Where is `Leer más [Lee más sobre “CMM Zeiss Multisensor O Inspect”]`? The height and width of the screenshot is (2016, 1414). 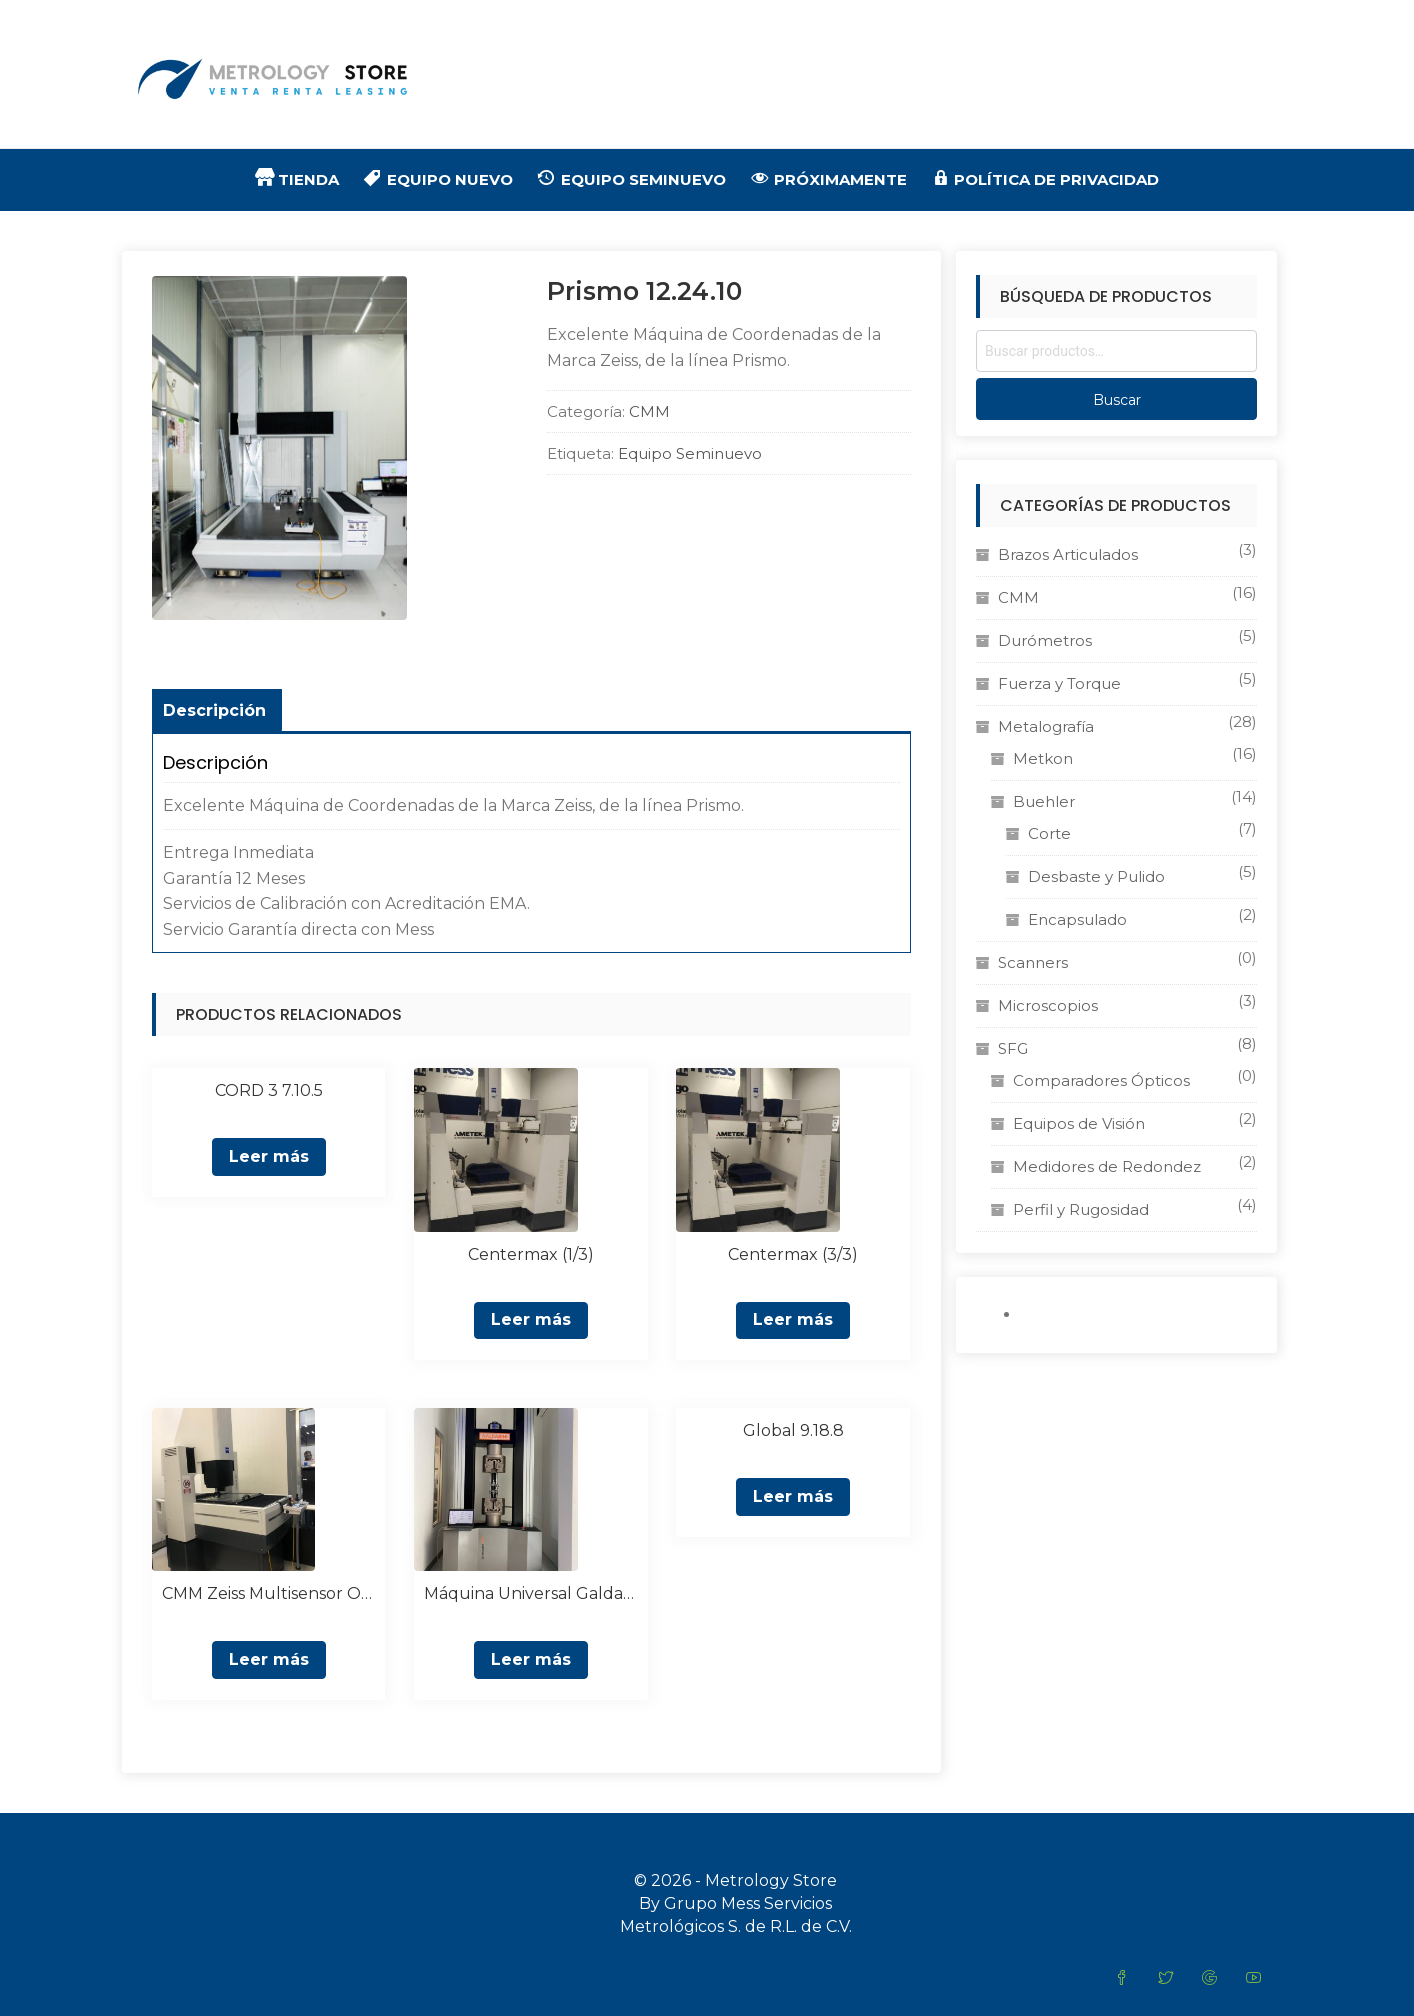
Leer más [Lee más sobre “CMM Zeiss Multisensor O Inspect”] is located at coordinates (269, 1659).